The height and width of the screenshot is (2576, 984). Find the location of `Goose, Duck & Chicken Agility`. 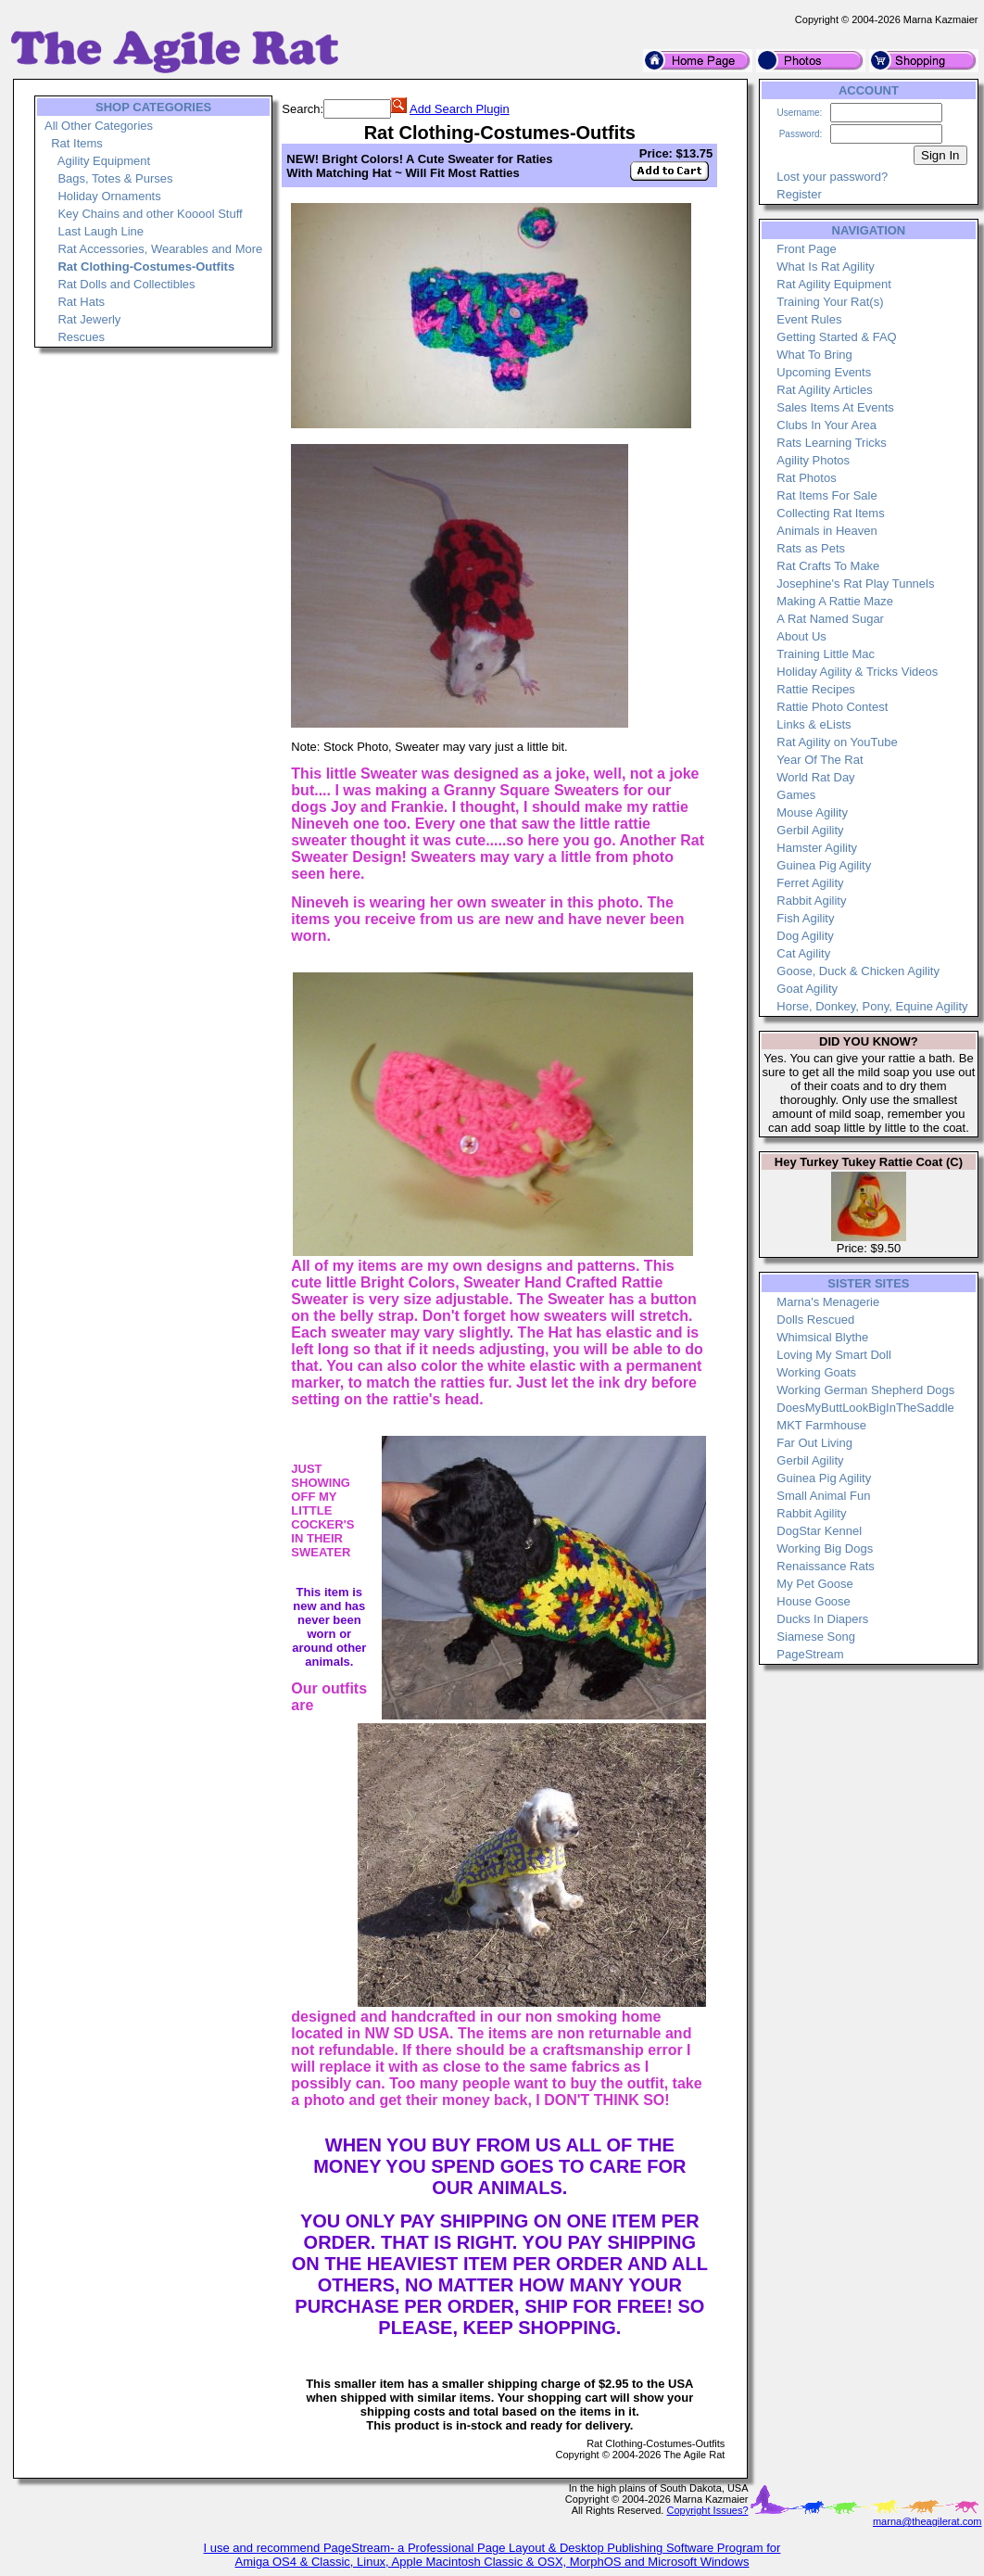

Goose, Duck & Chicken Agility is located at coordinates (858, 971).